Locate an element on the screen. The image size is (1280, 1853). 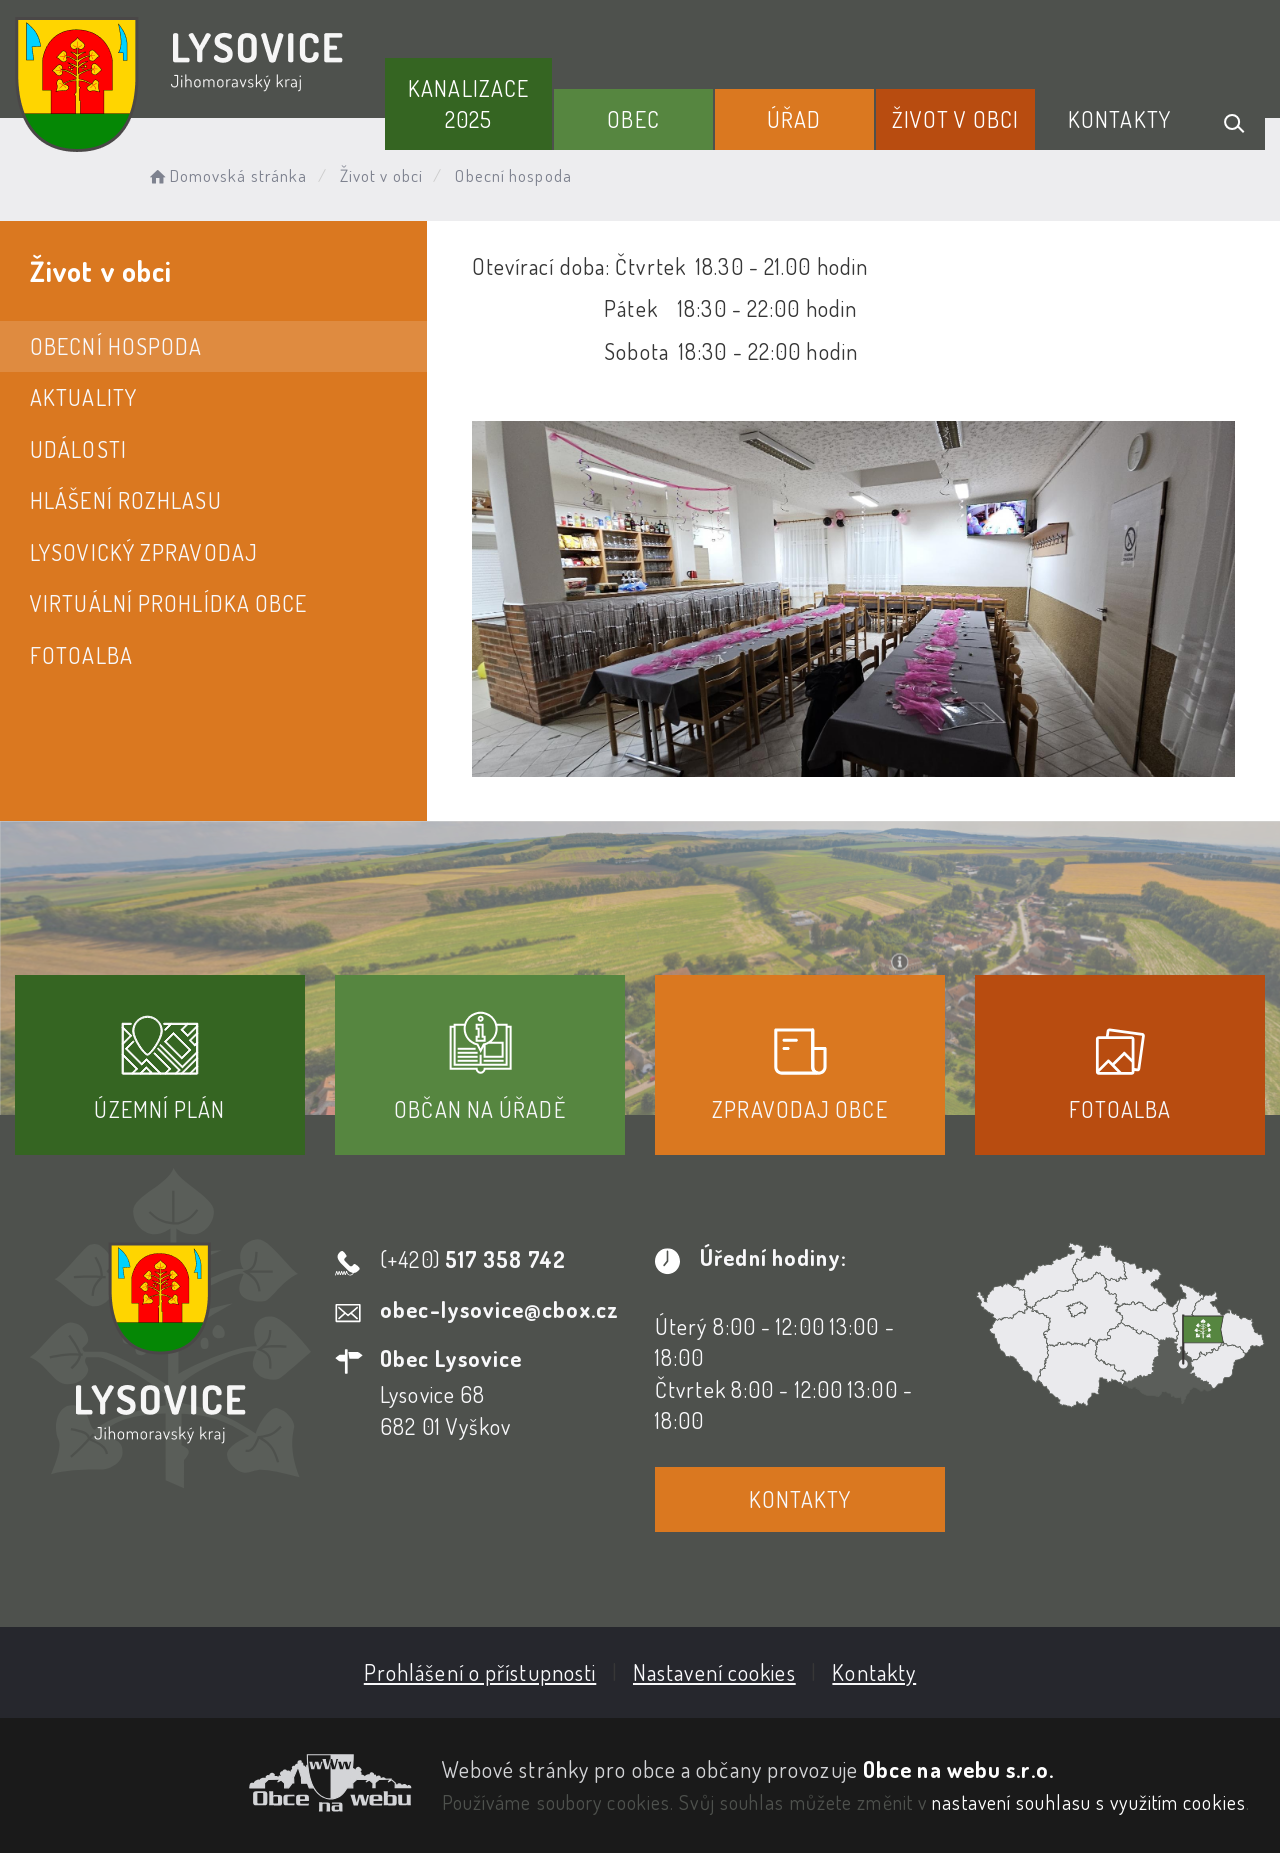
Hlášení rozhlasu is located at coordinates (126, 500).